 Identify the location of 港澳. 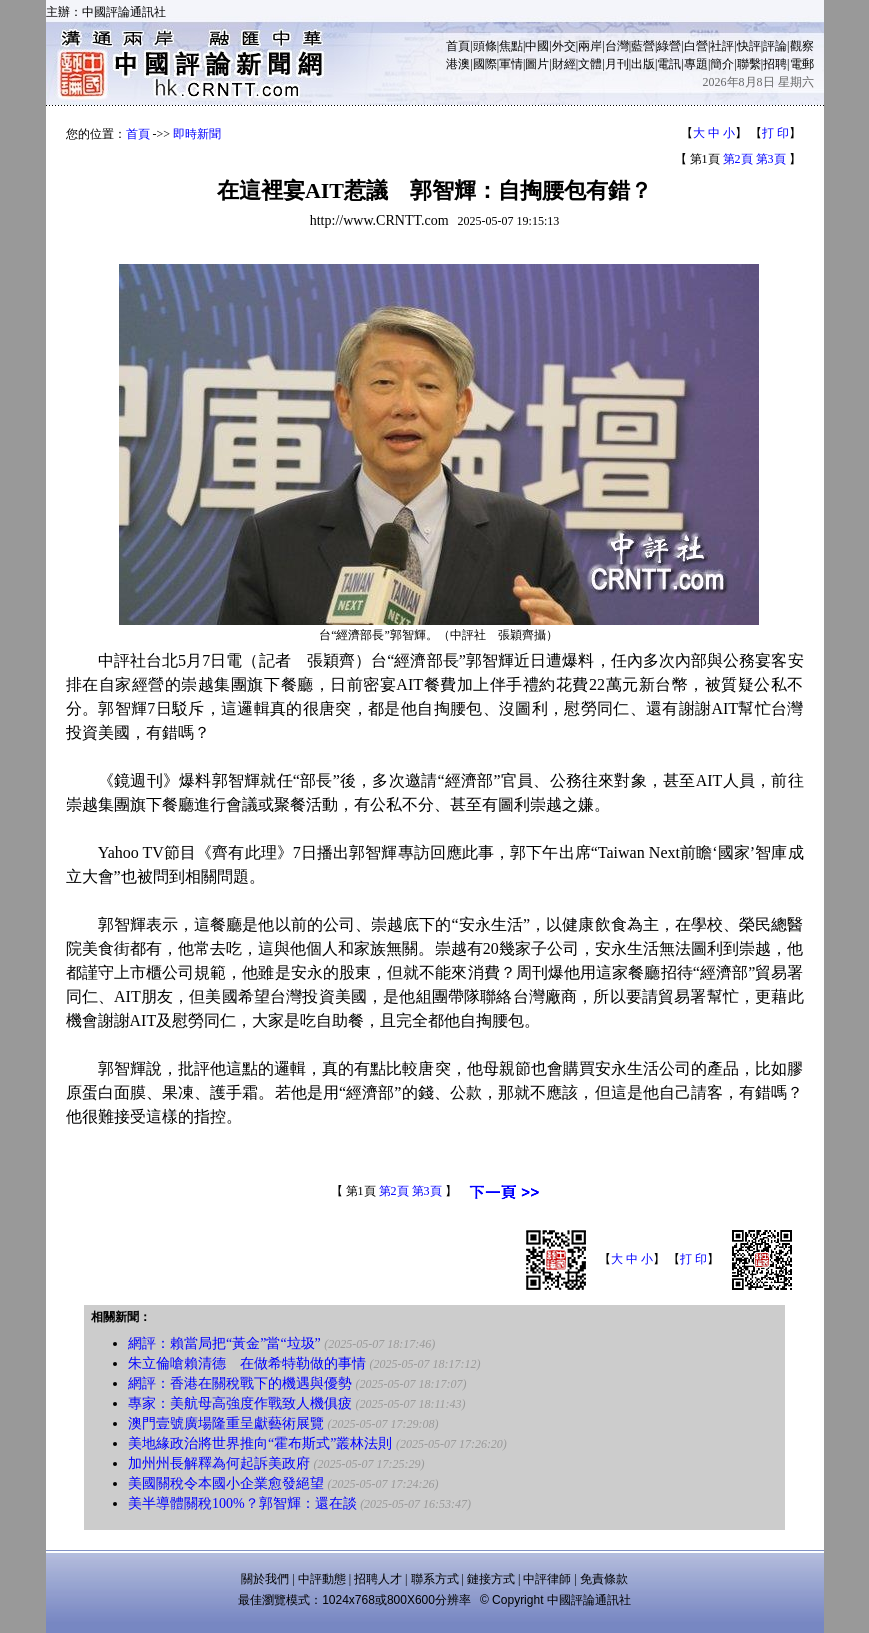
(458, 64).